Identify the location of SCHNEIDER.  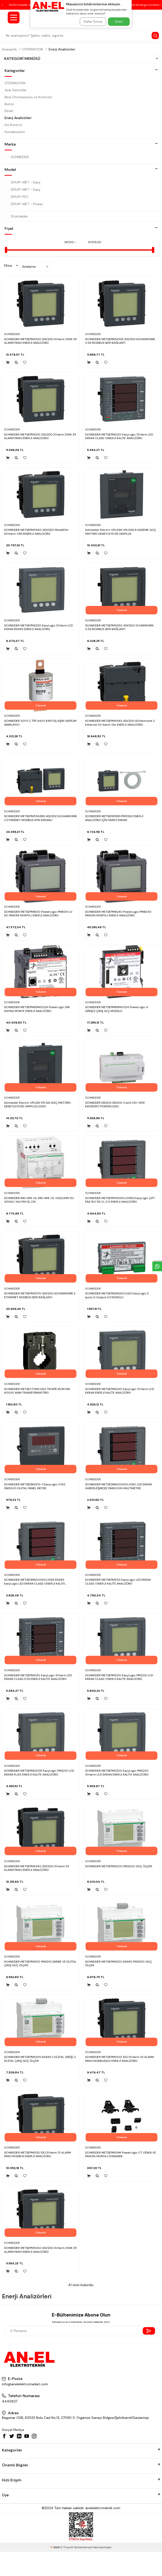
(17, 156).